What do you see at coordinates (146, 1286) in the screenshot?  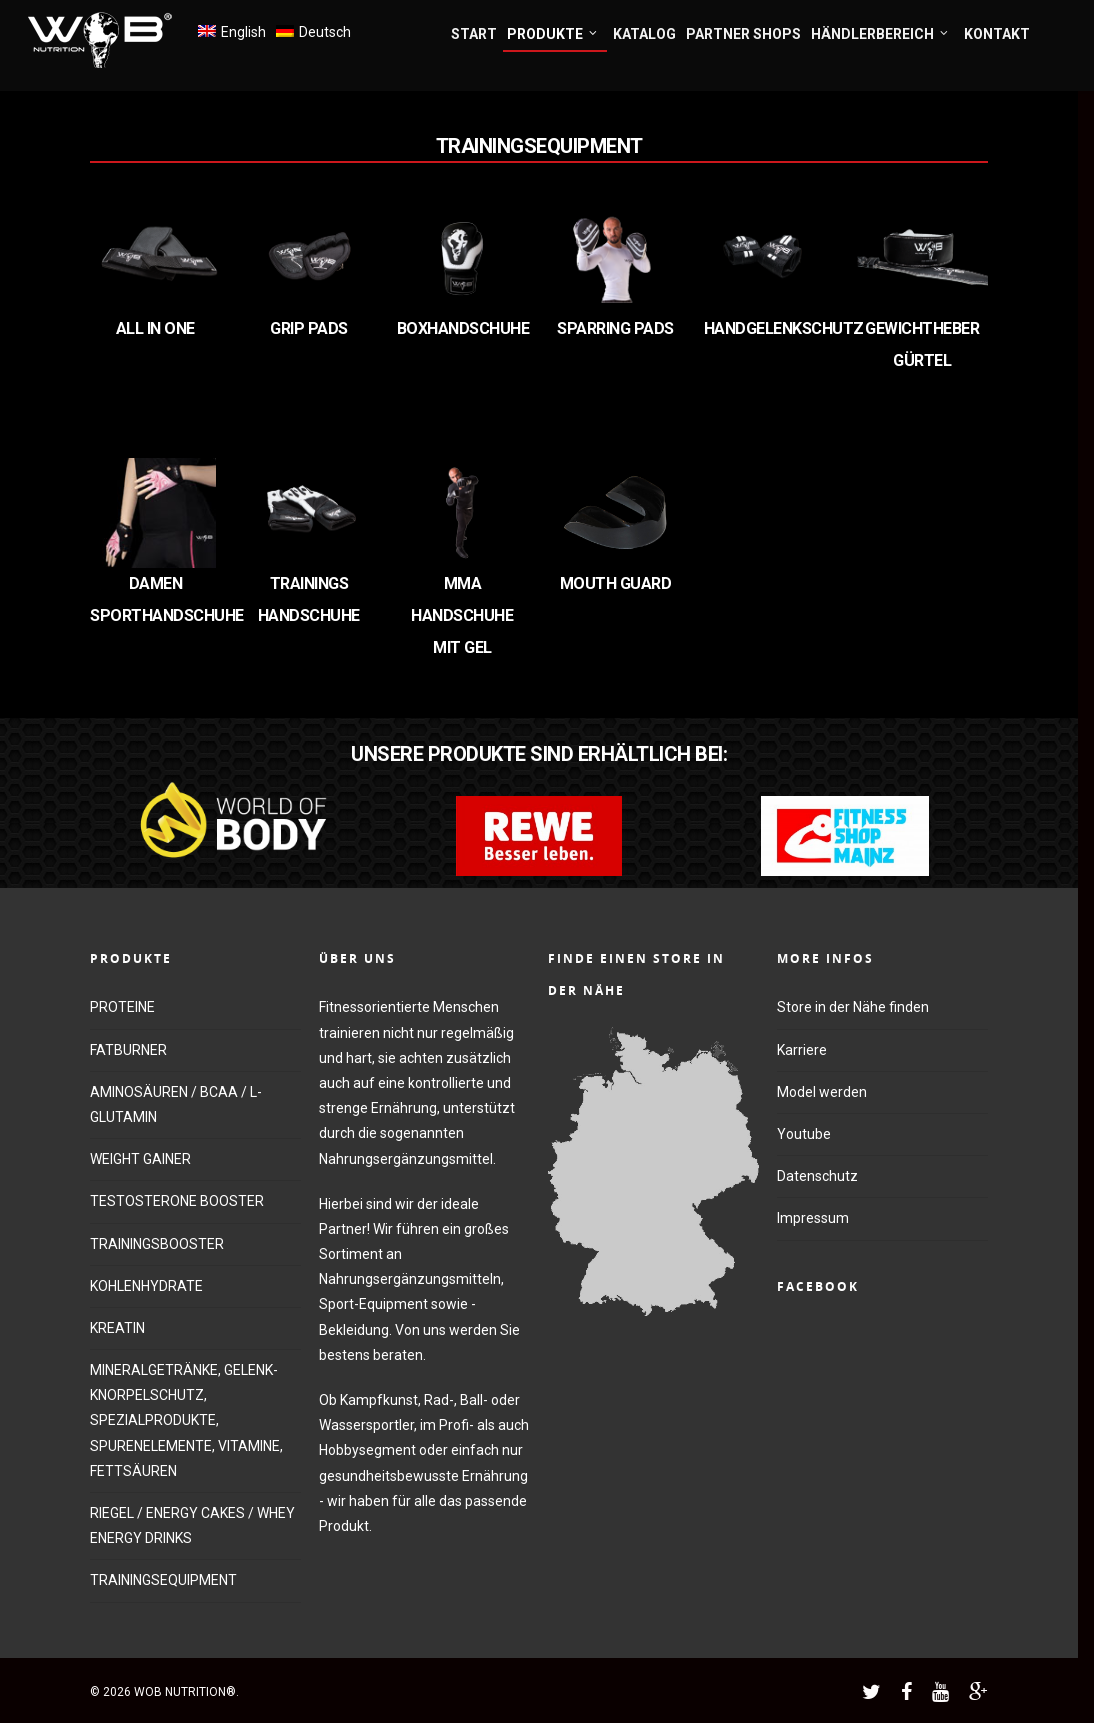 I see `KOHLENHYDRATE` at bounding box center [146, 1286].